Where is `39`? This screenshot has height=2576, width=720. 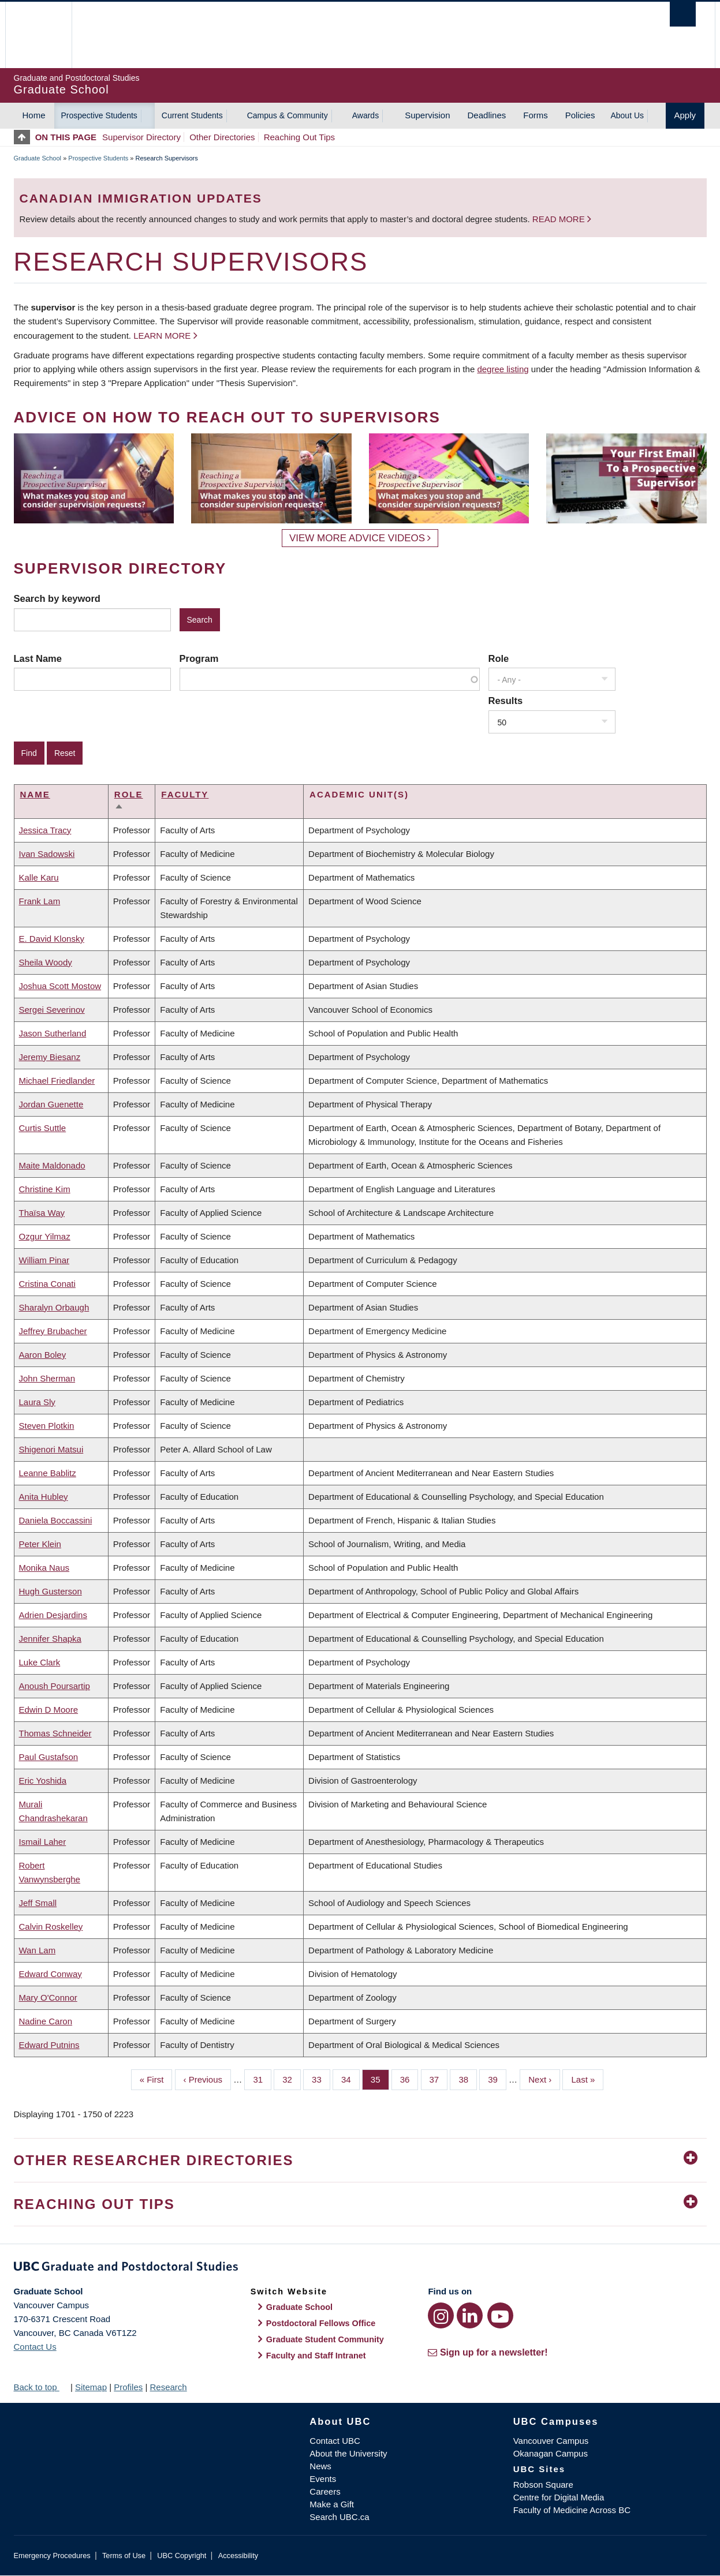
39 is located at coordinates (497, 2078).